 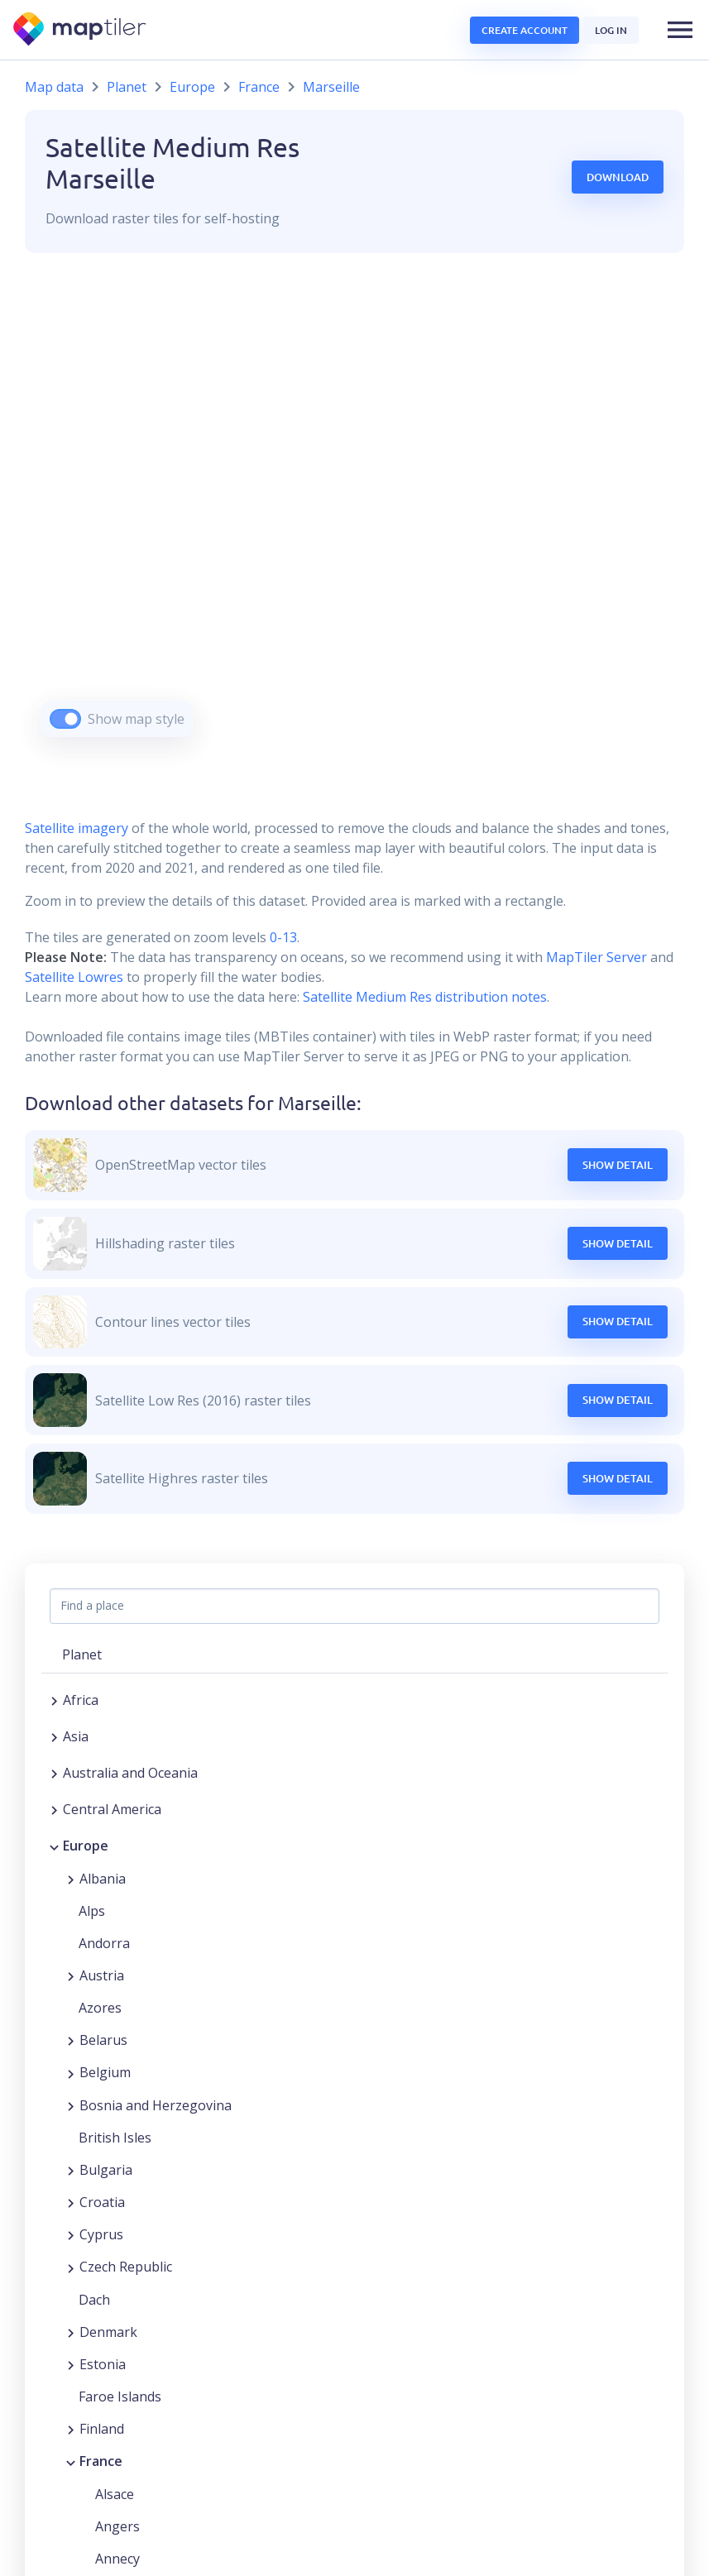 What do you see at coordinates (101, 1975) in the screenshot?
I see `Austria [button]` at bounding box center [101, 1975].